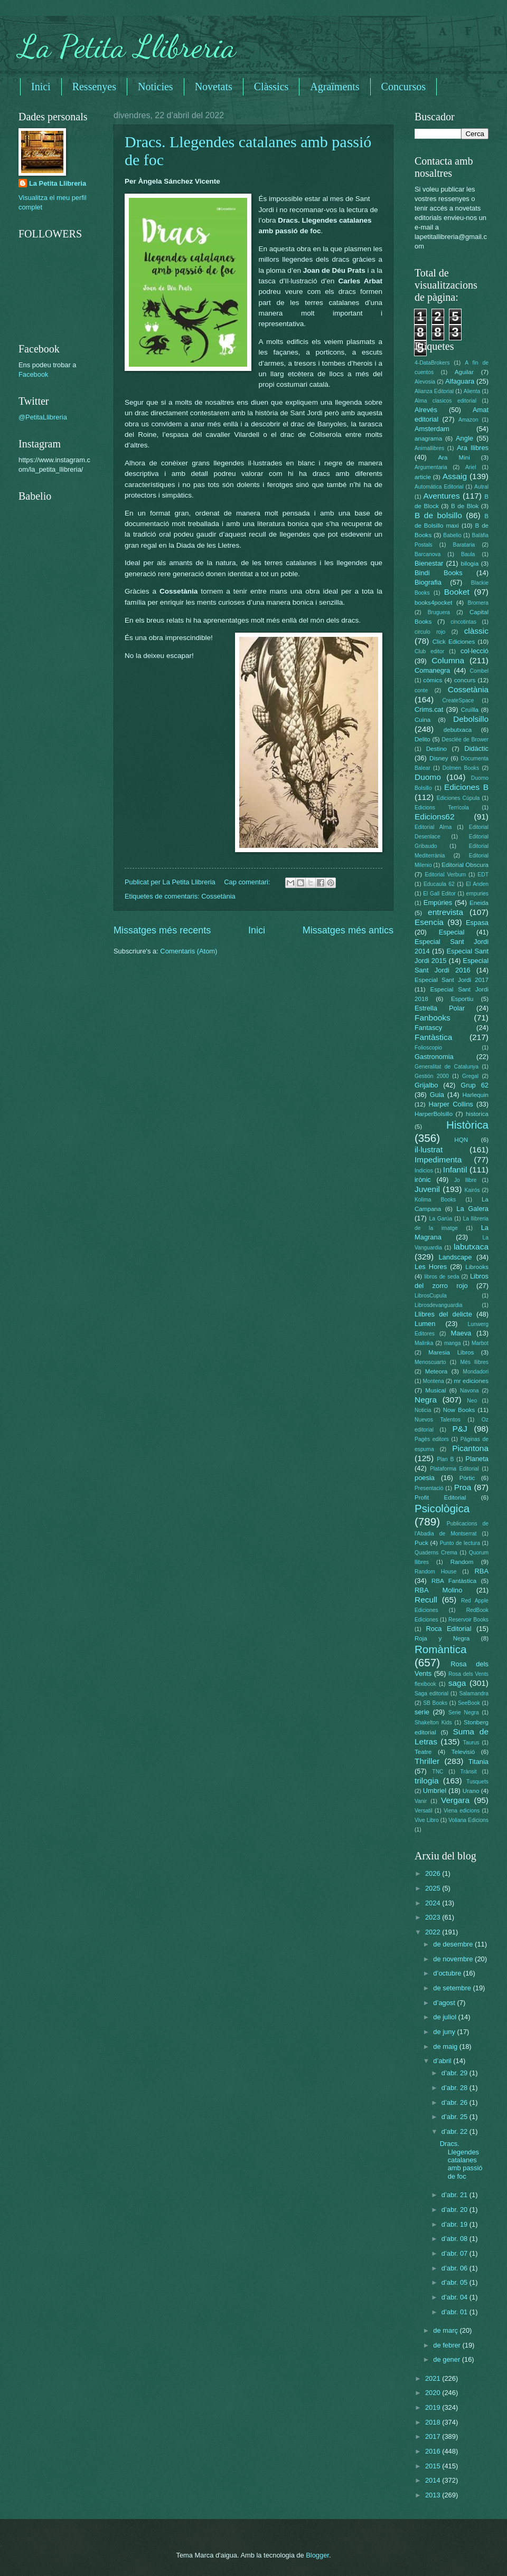  I want to click on còmics, so click(432, 680).